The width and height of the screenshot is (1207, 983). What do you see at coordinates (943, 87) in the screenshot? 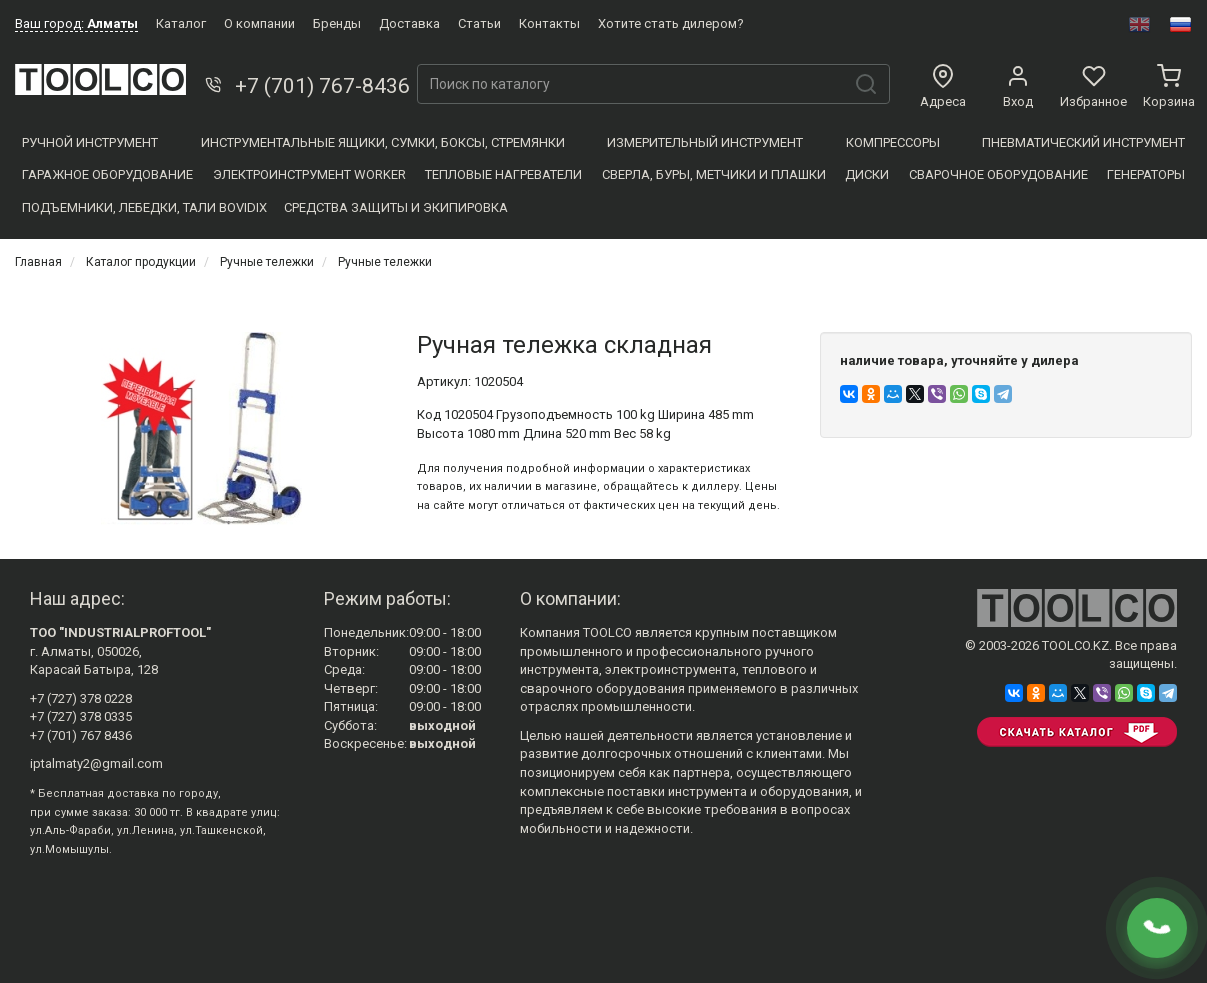
I see `Адреса` at bounding box center [943, 87].